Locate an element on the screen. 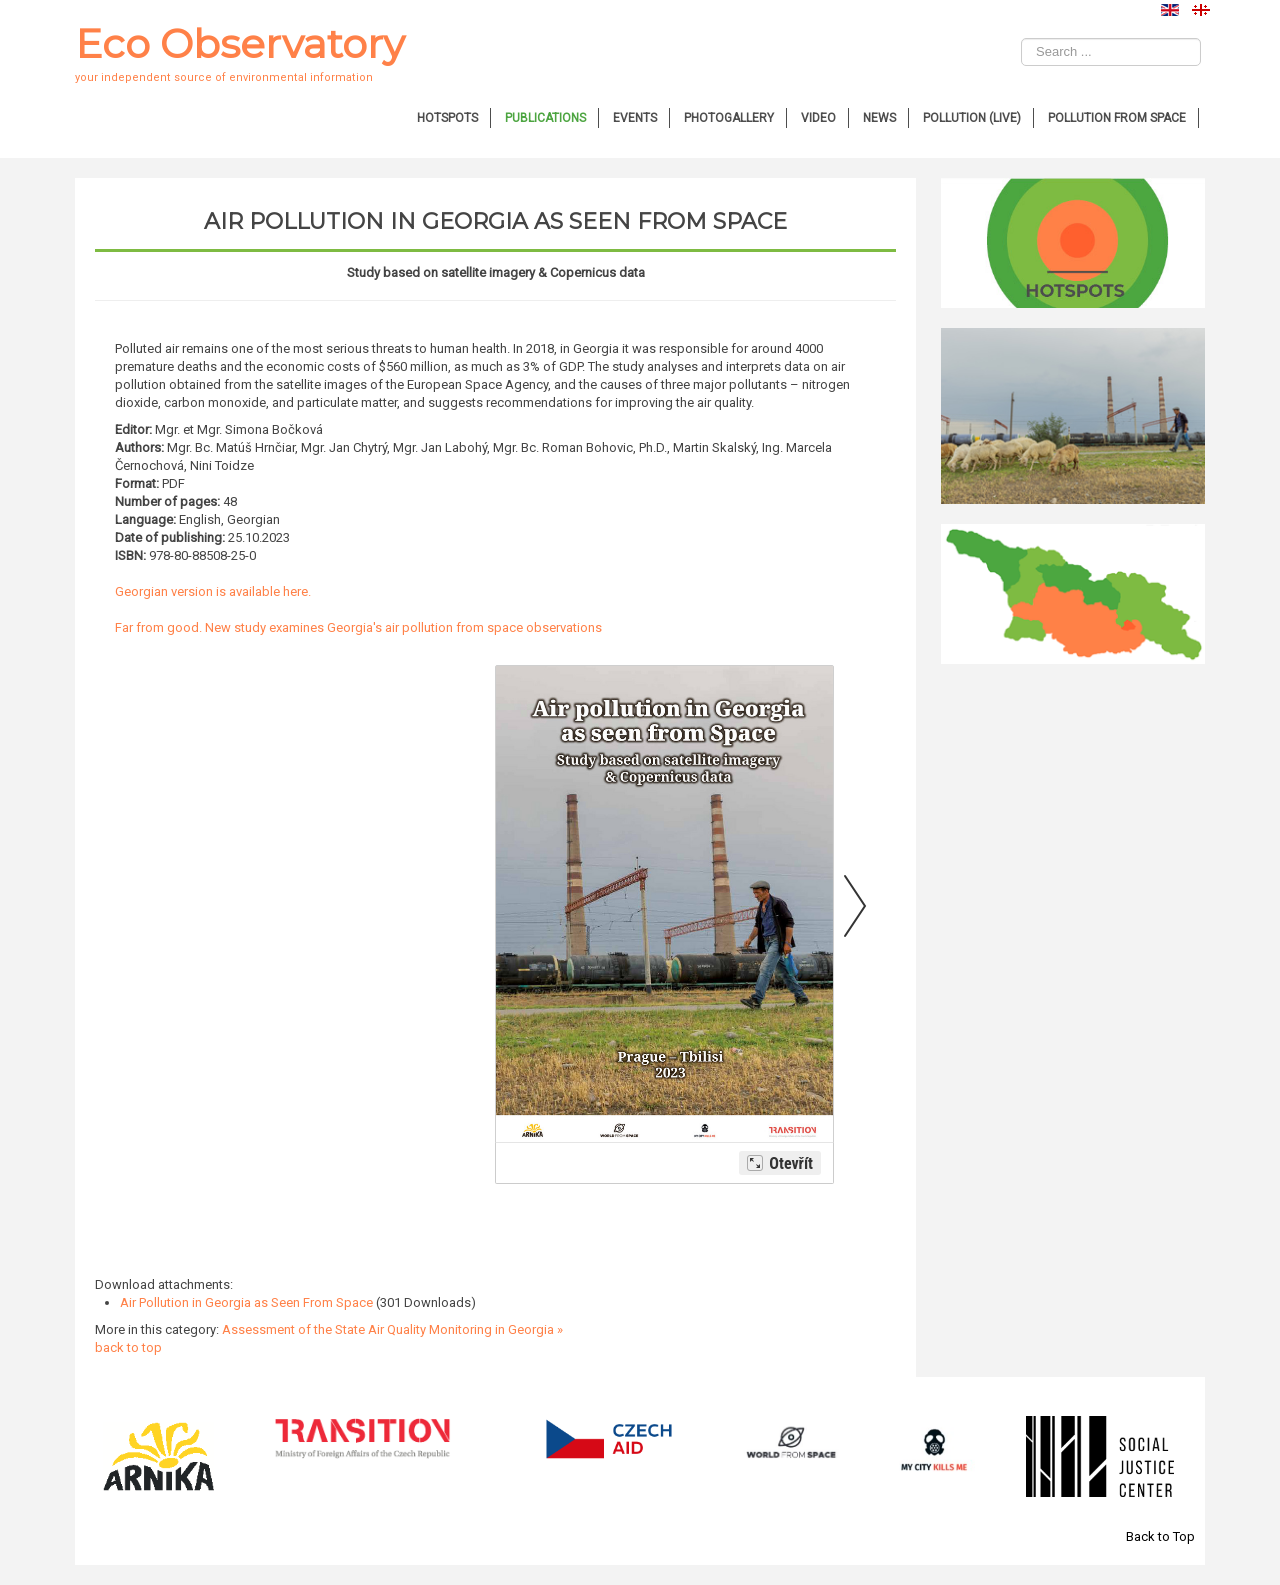  Air Pollution in Georgia as Seen From Space is located at coordinates (246, 1302).